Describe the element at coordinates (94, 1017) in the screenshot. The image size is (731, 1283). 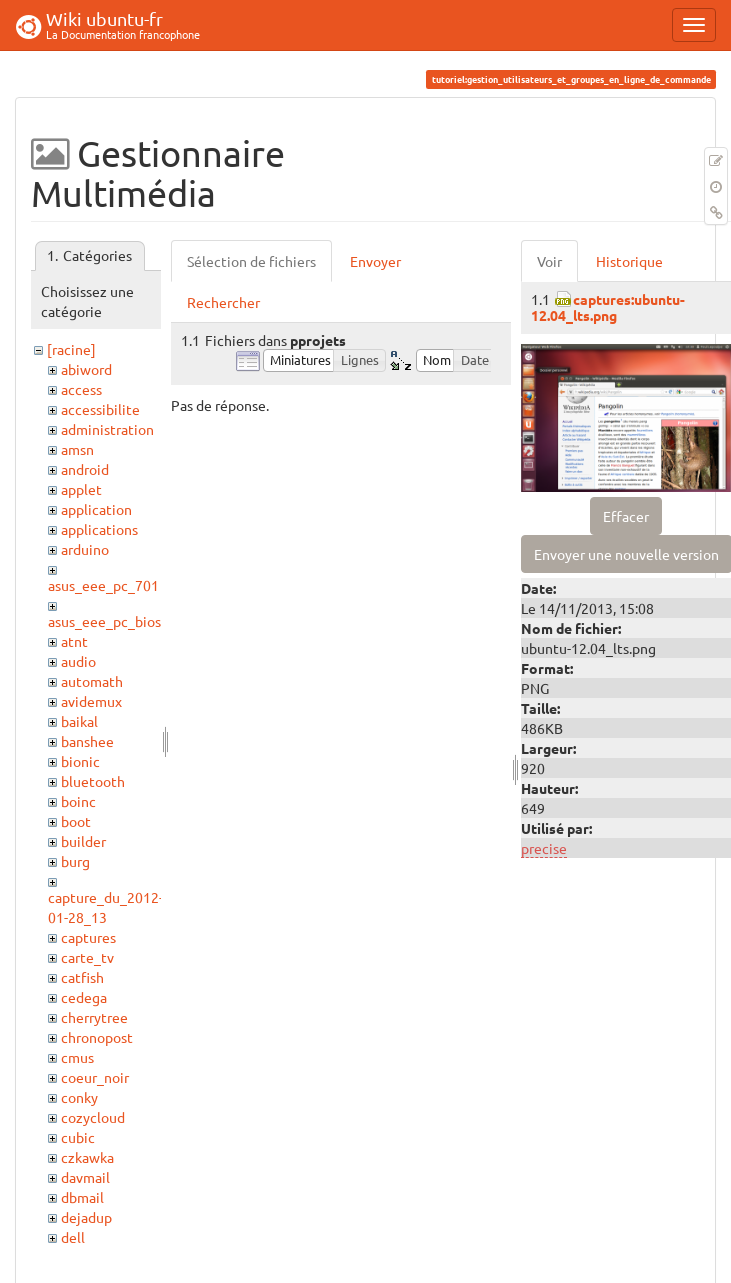
I see `cherrytree` at that location.